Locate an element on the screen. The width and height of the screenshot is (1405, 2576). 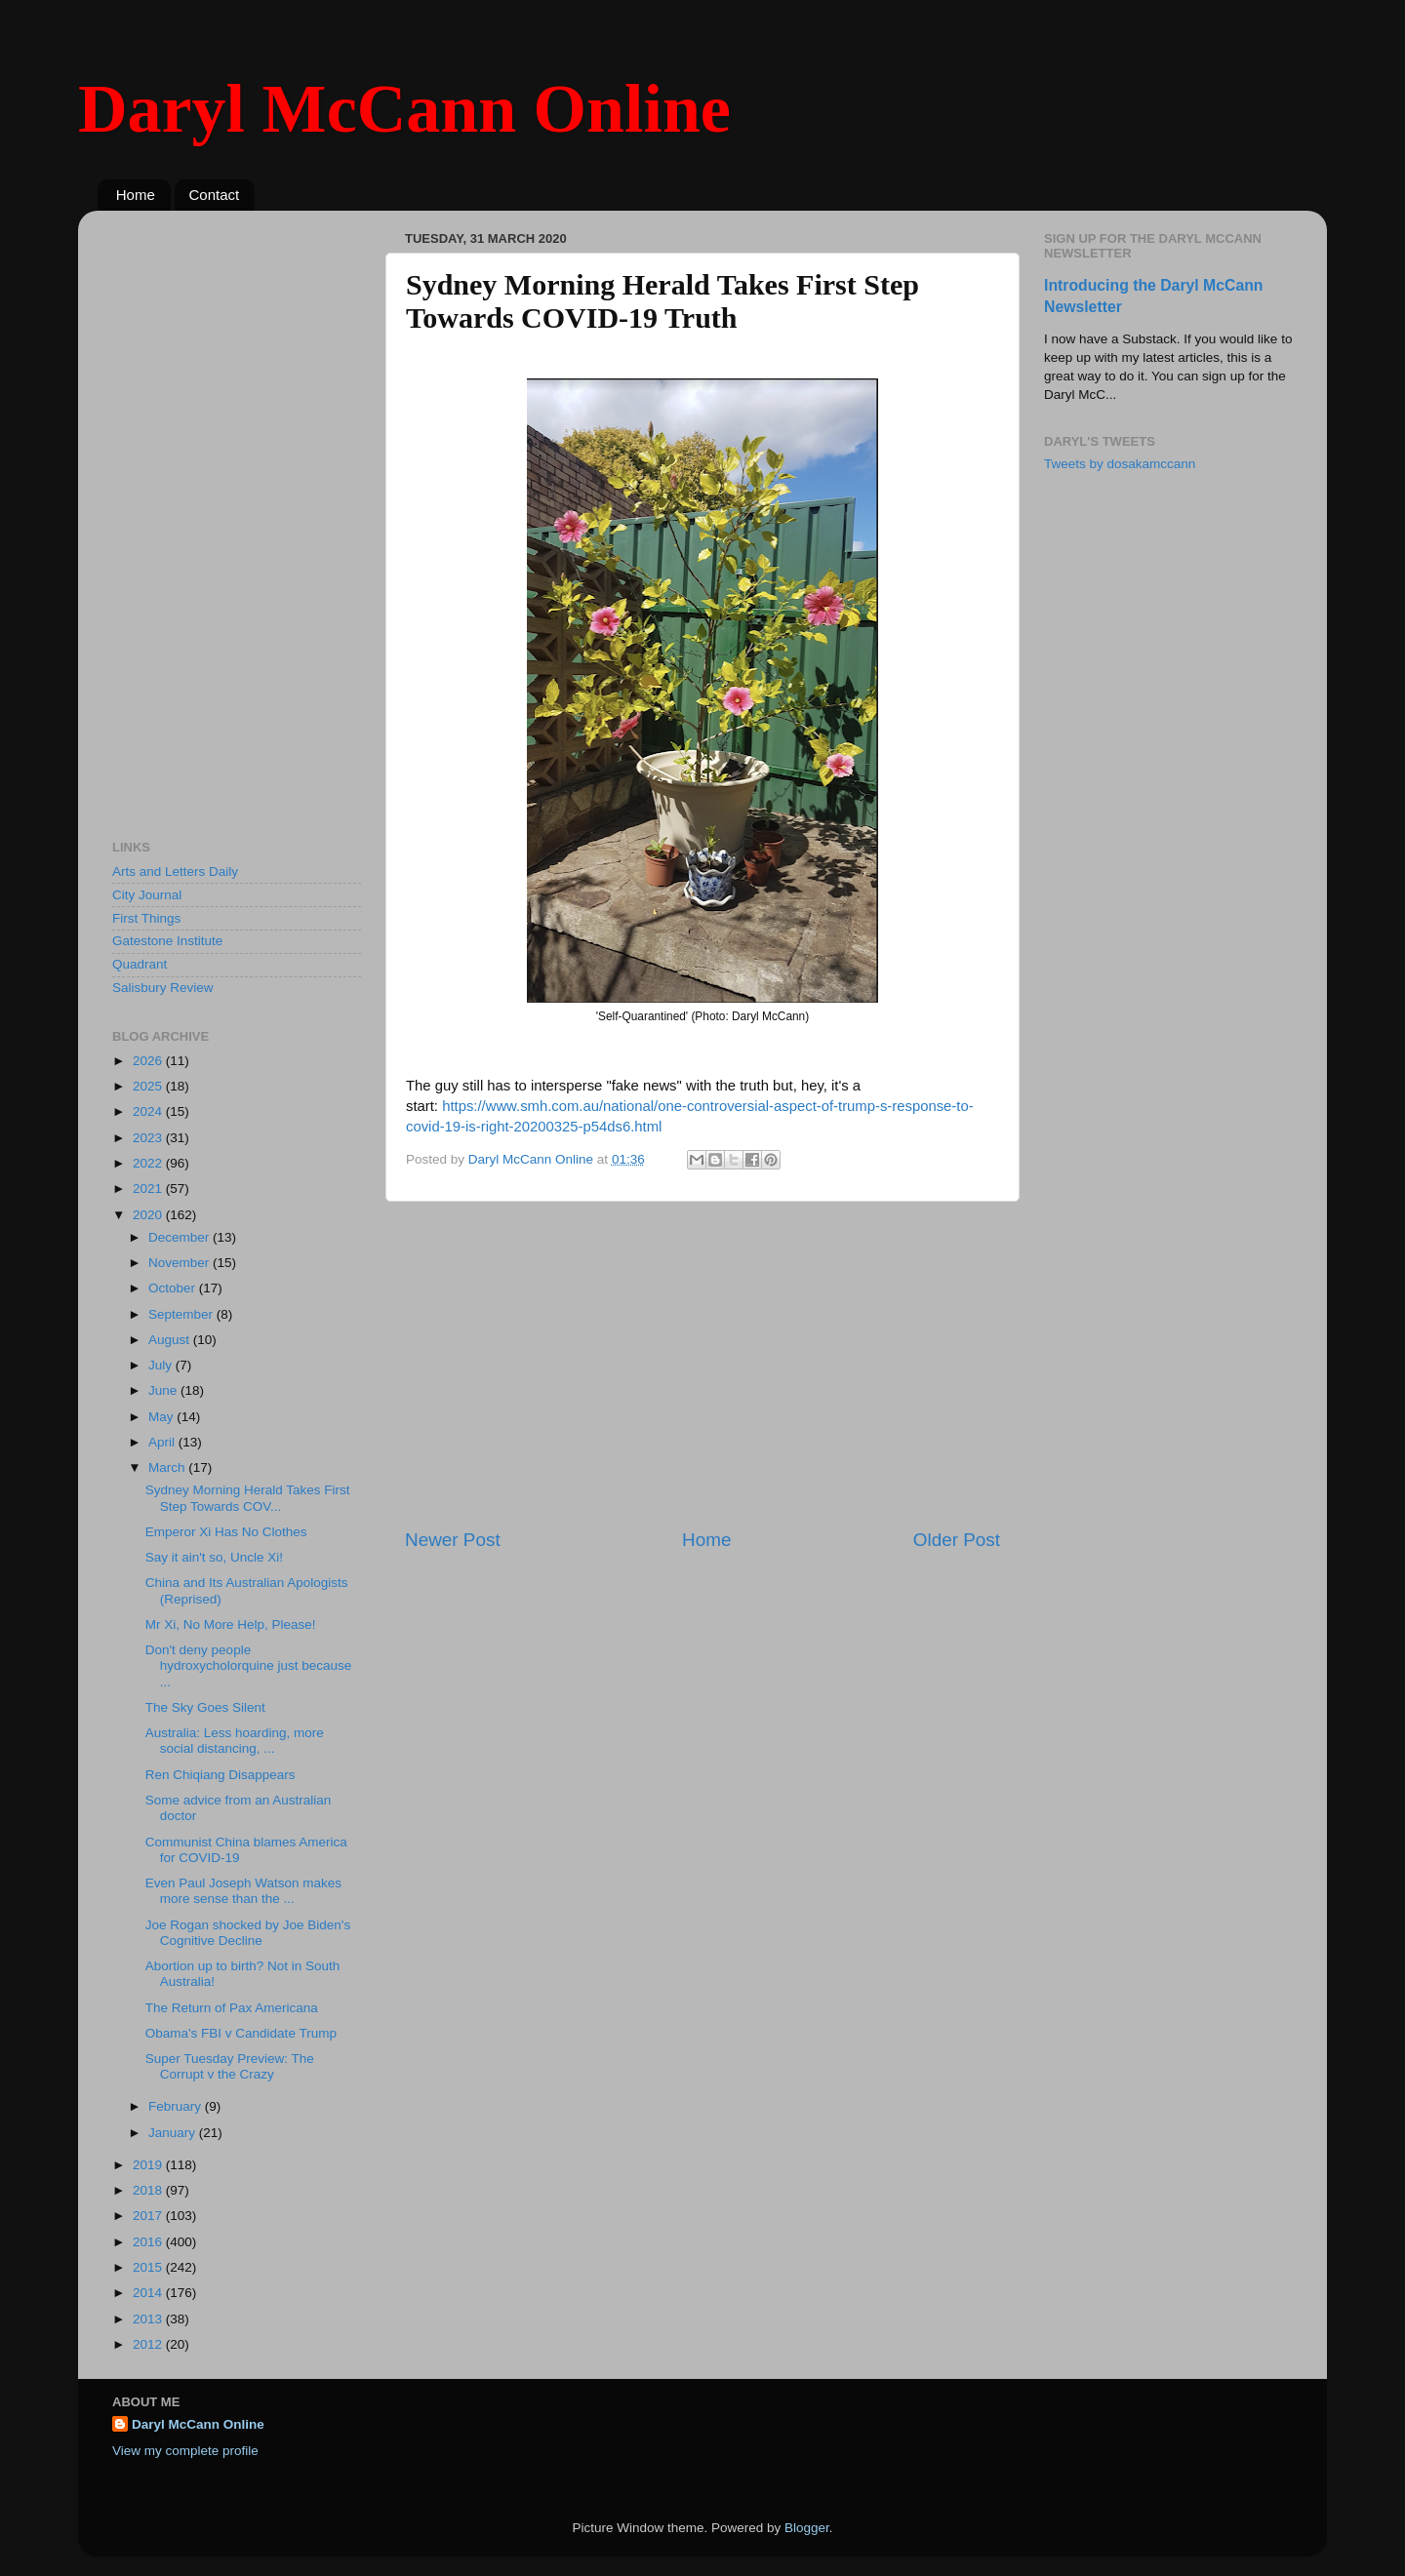
May is located at coordinates (162, 1416).